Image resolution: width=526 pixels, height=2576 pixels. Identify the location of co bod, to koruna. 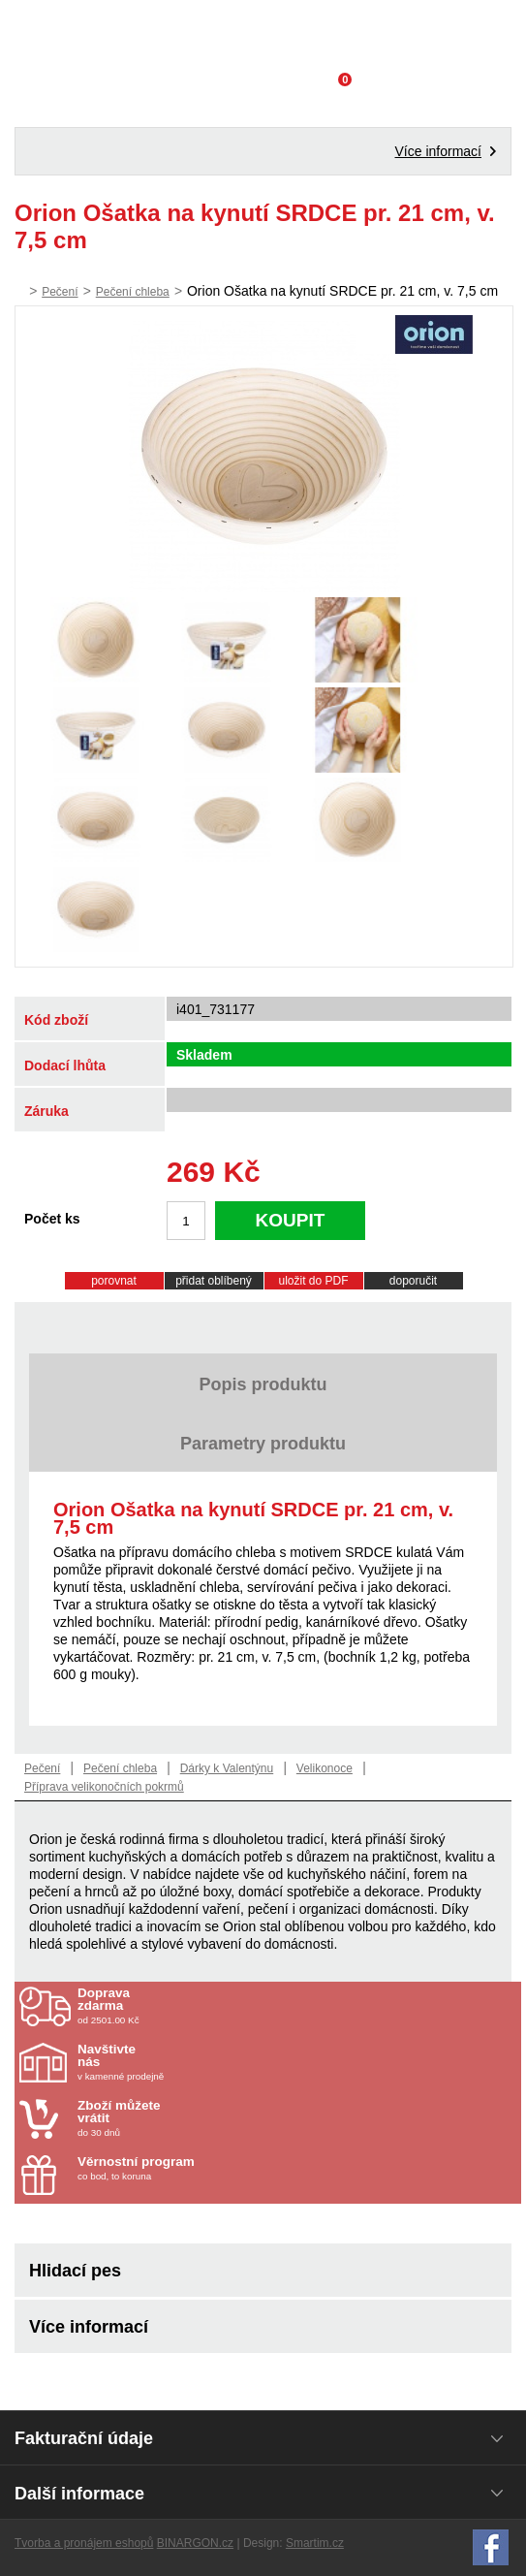
(190, 2168).